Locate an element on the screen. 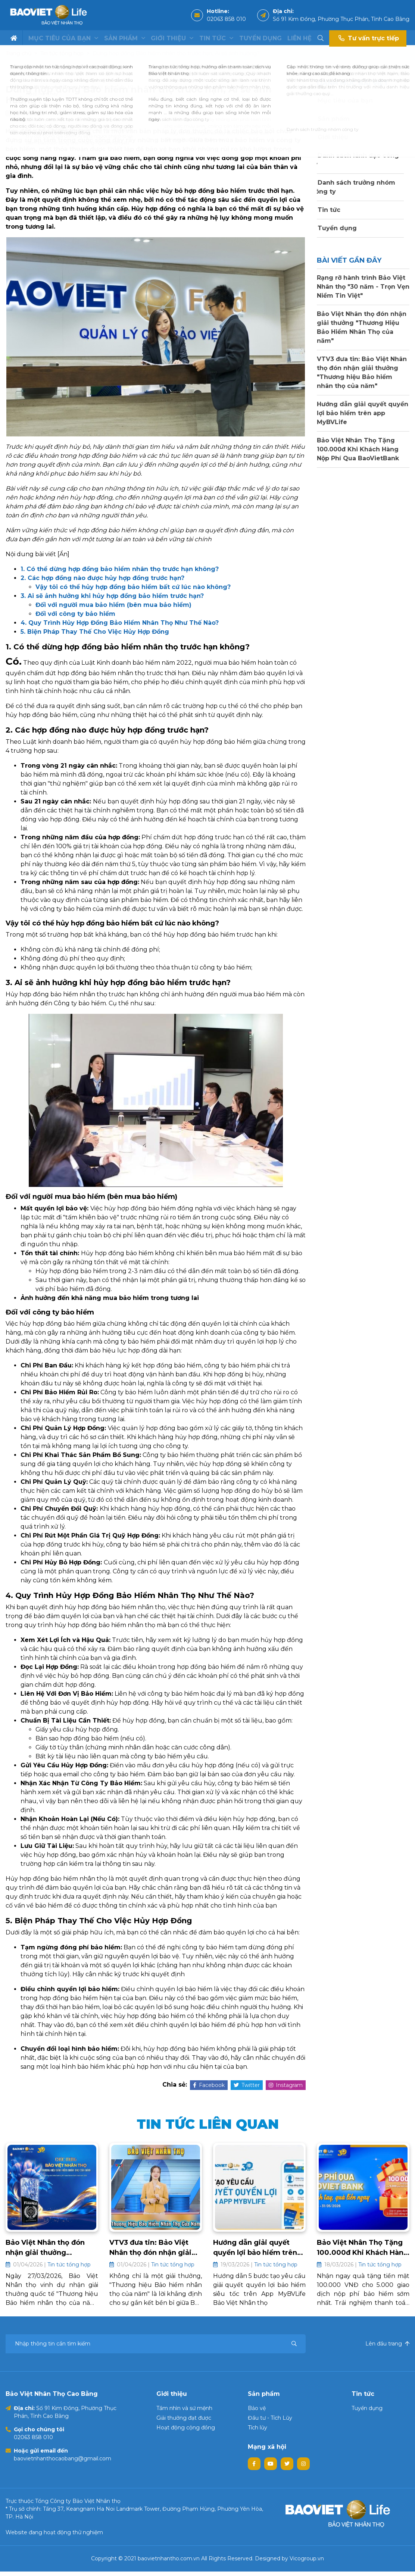 The image size is (415, 2576). Tuyển dụng is located at coordinates (260, 38).